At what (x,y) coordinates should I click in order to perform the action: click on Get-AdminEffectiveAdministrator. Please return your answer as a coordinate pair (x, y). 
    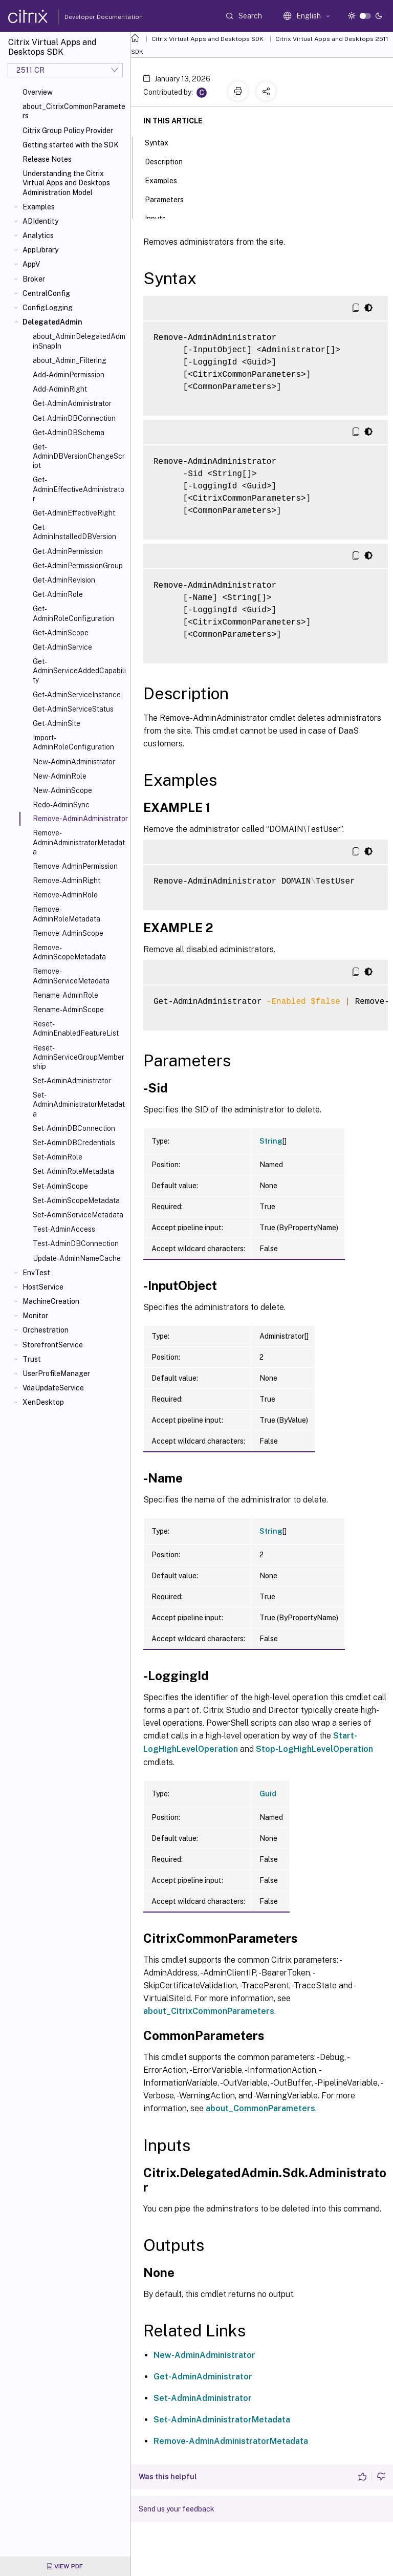
    Looking at the image, I should click on (78, 489).